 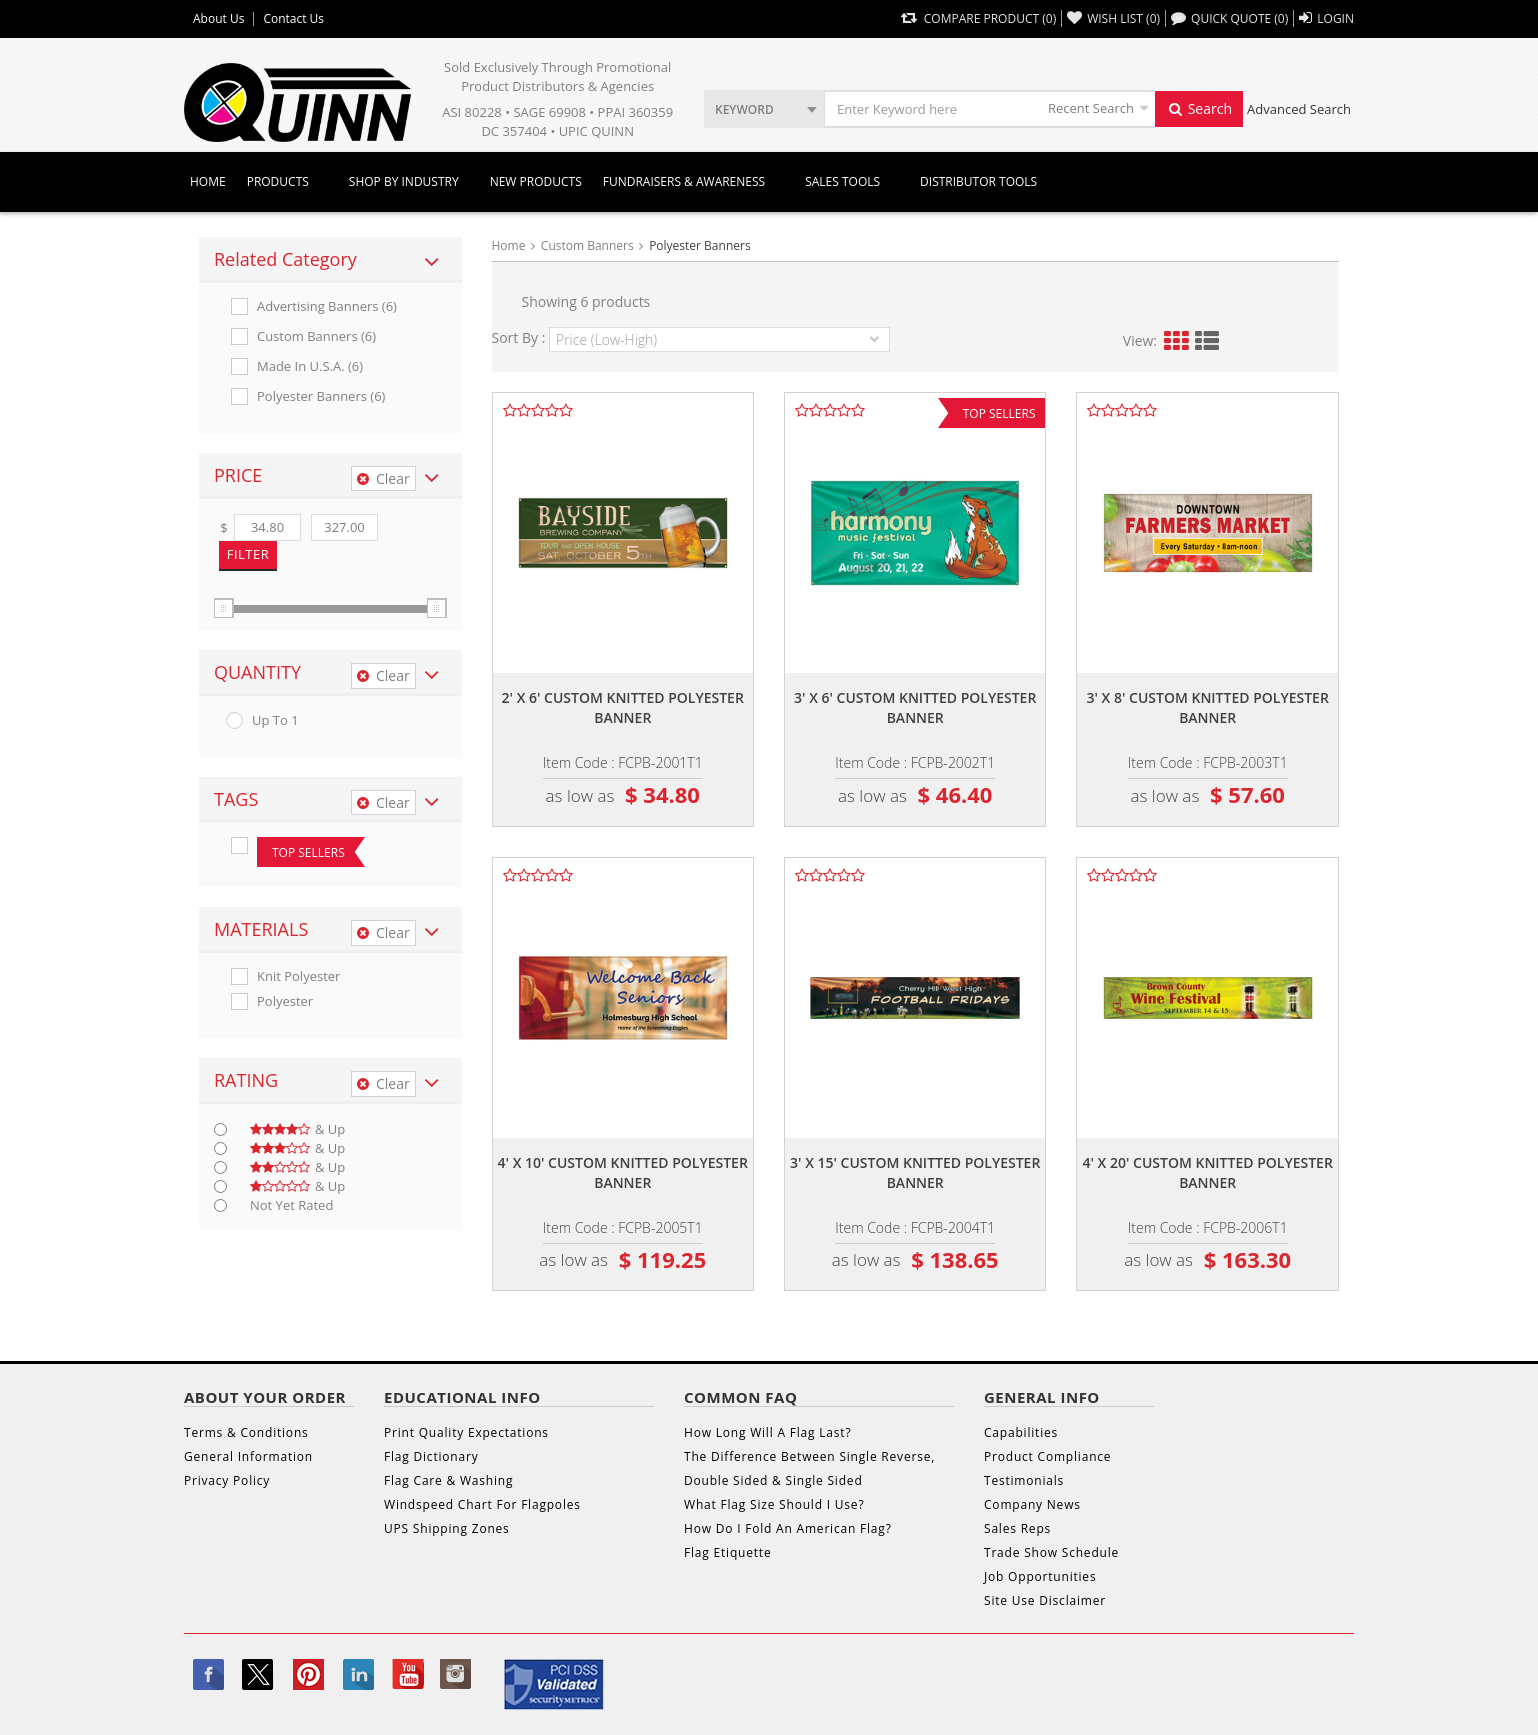 What do you see at coordinates (297, 1129) in the screenshot?
I see `& up` at bounding box center [297, 1129].